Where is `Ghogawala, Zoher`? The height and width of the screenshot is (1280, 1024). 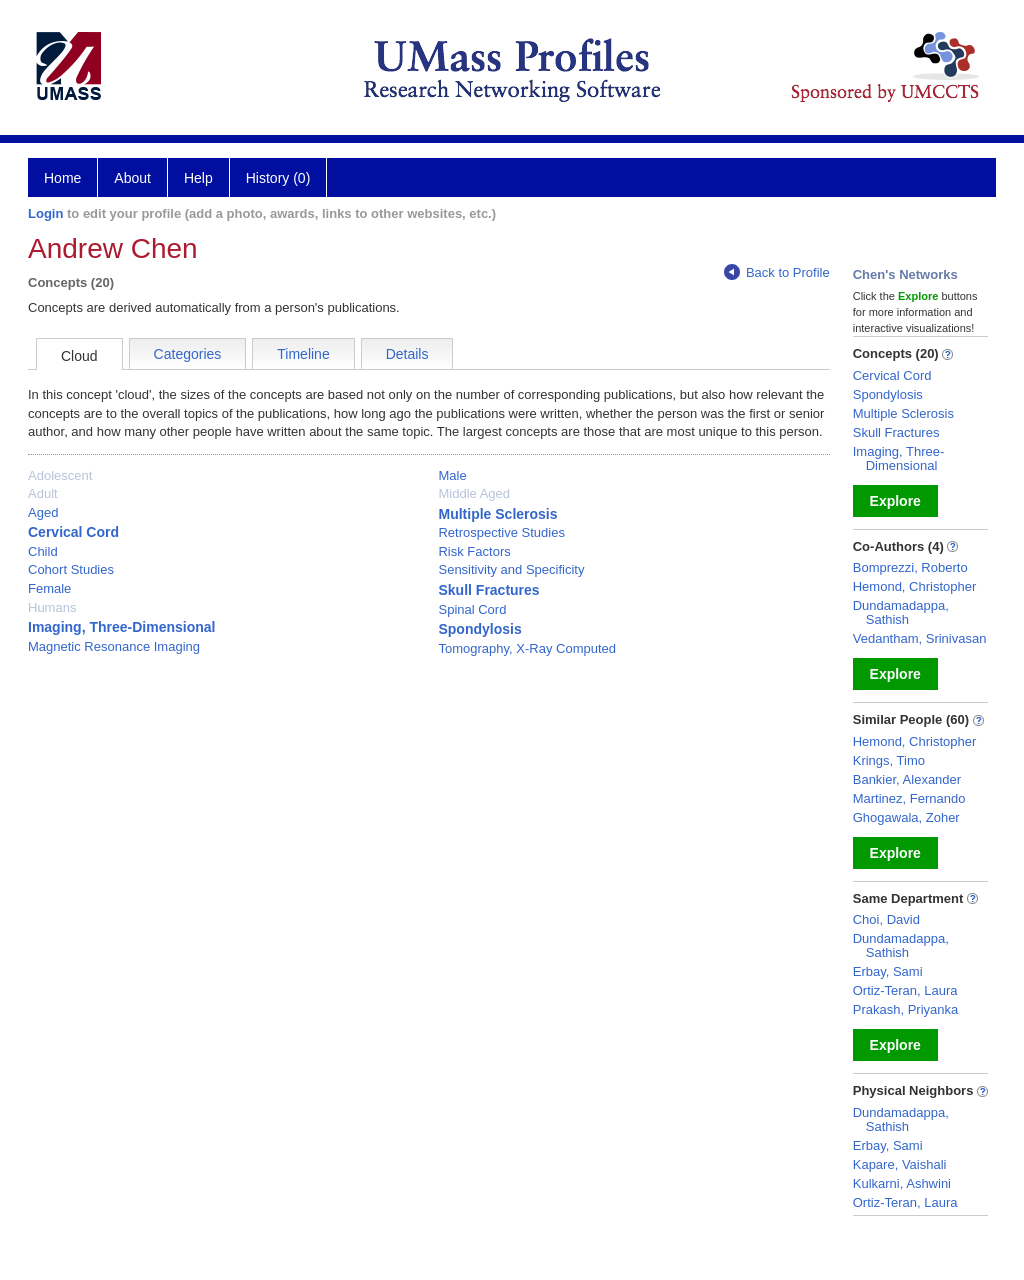
Ghogawala, Zoher is located at coordinates (906, 817).